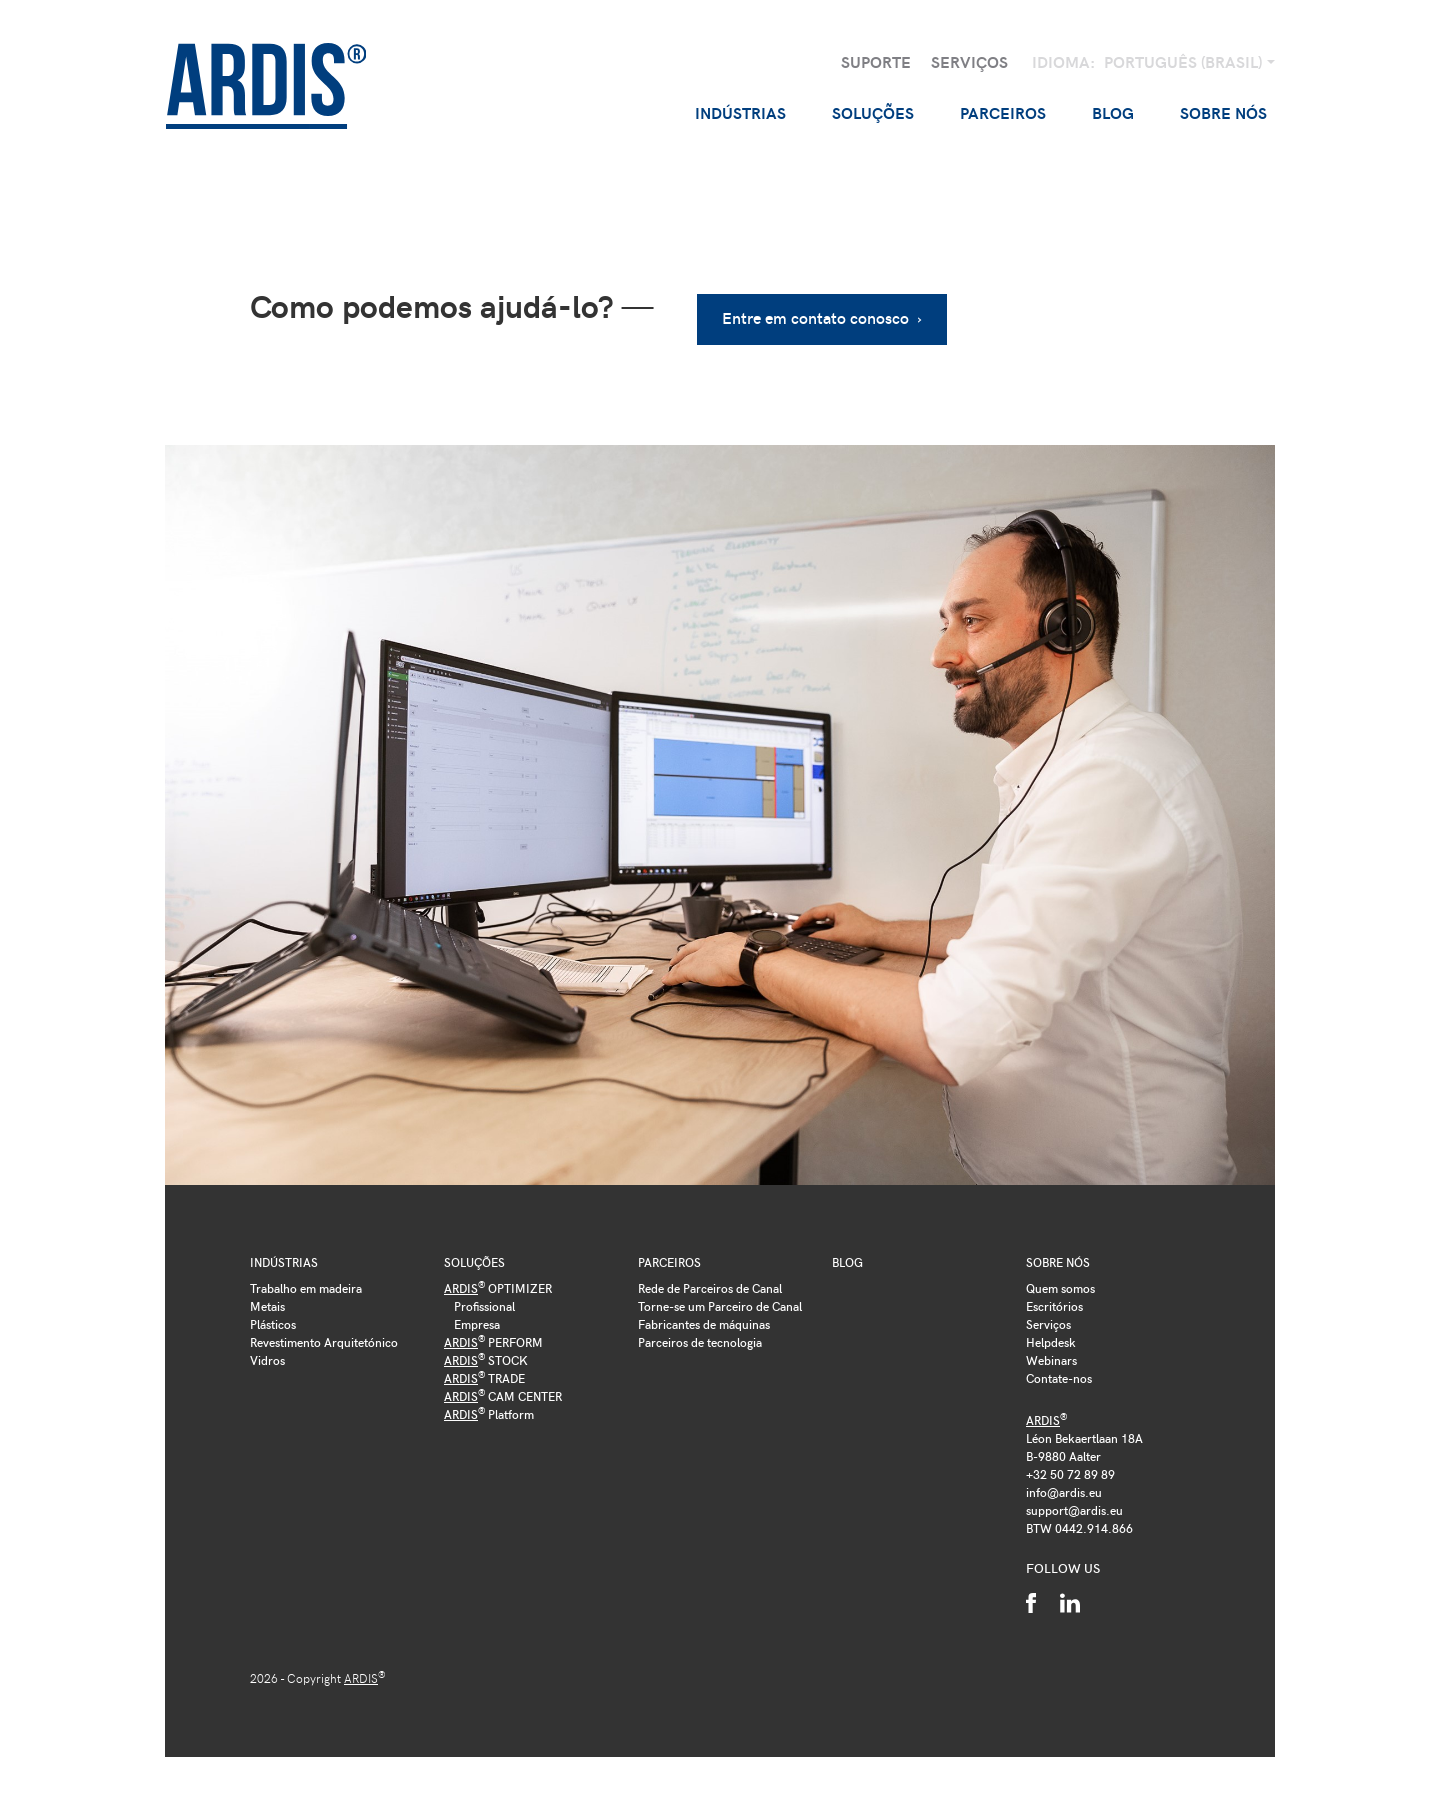 This screenshot has height=1819, width=1440. I want to click on Fabricantes de máquinas, so click(704, 1315).